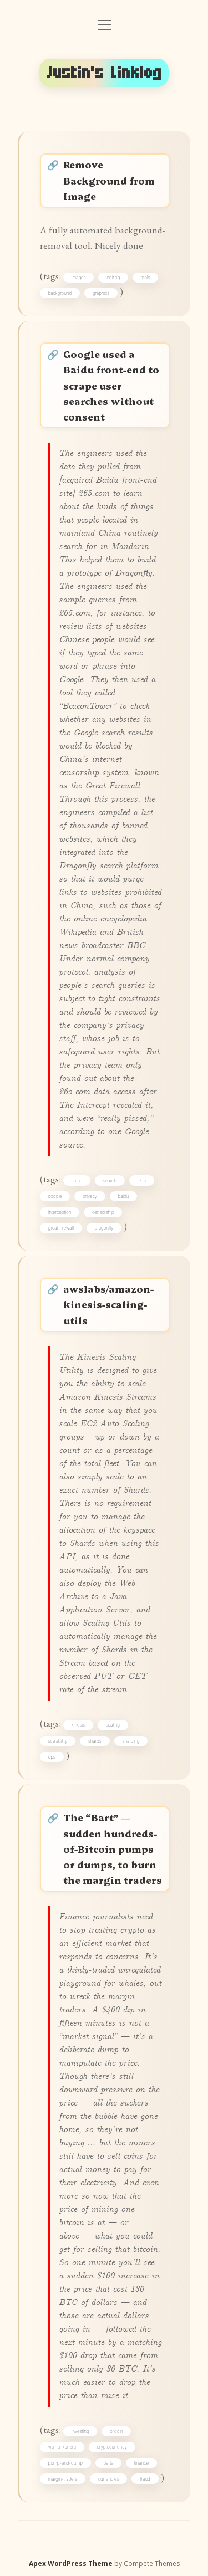 The width and height of the screenshot is (208, 2576). I want to click on Apex WordPress Theme, so click(71, 2563).